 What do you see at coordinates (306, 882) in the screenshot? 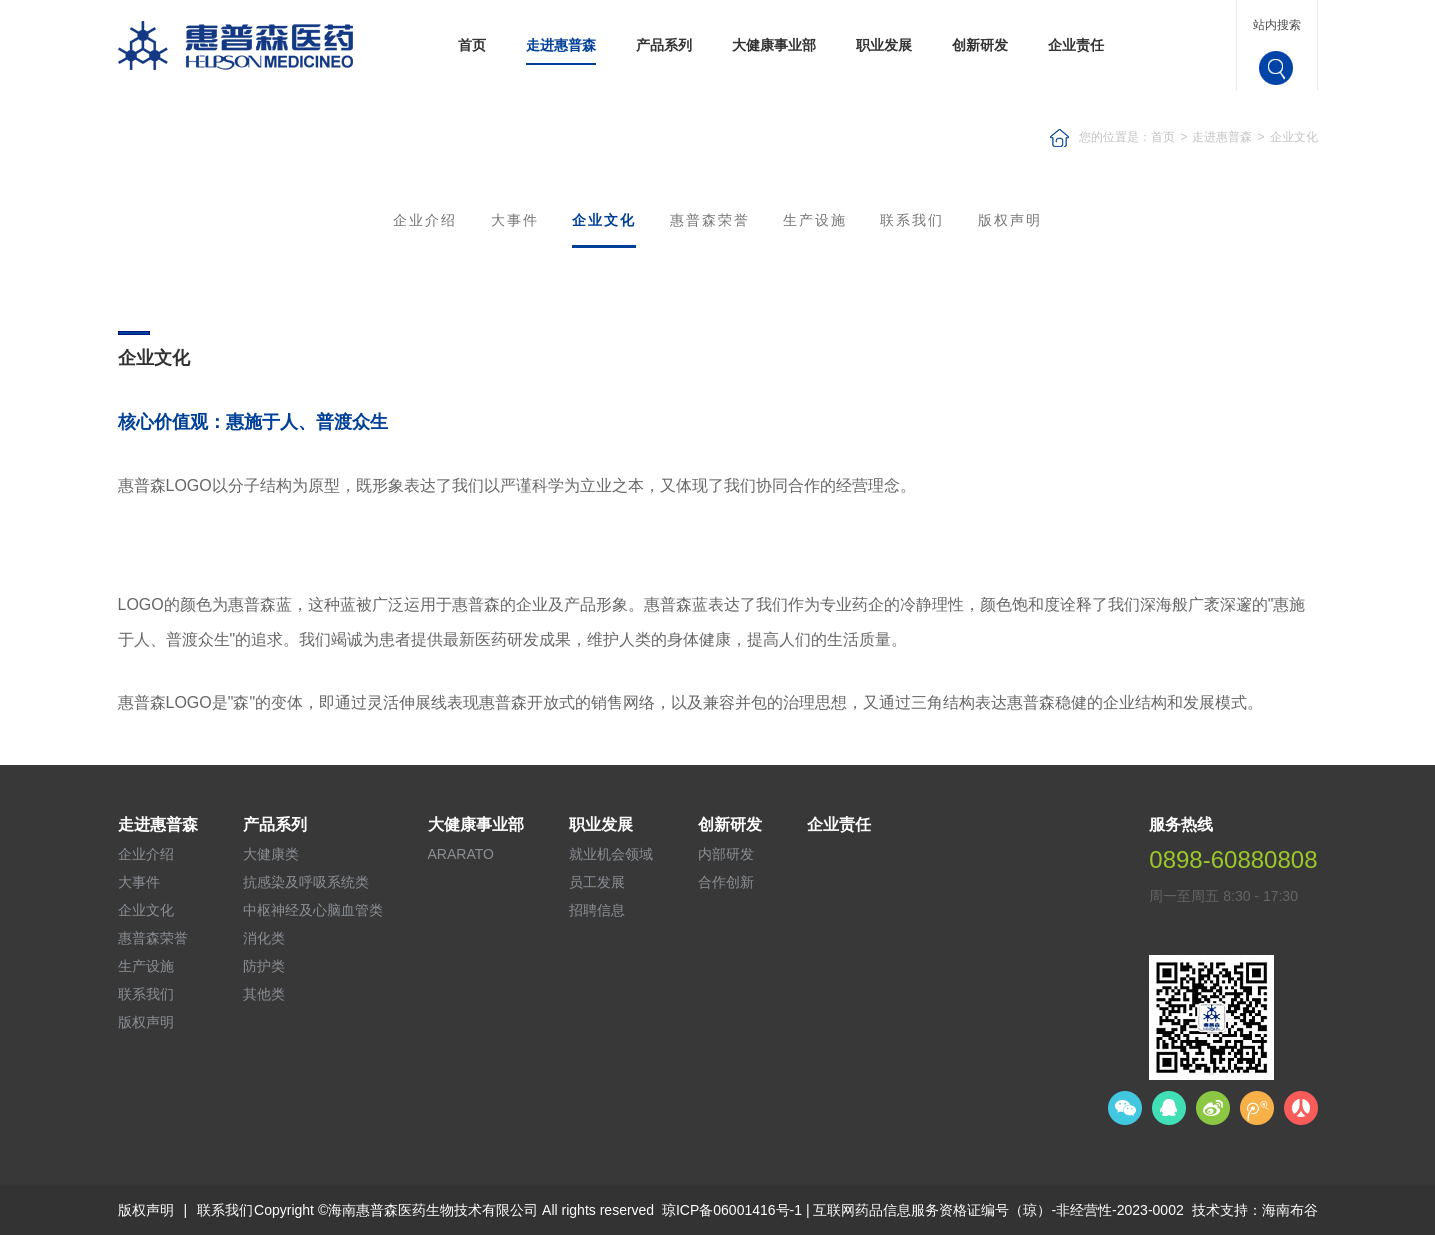
I see `抗感染及呼吸系统类` at bounding box center [306, 882].